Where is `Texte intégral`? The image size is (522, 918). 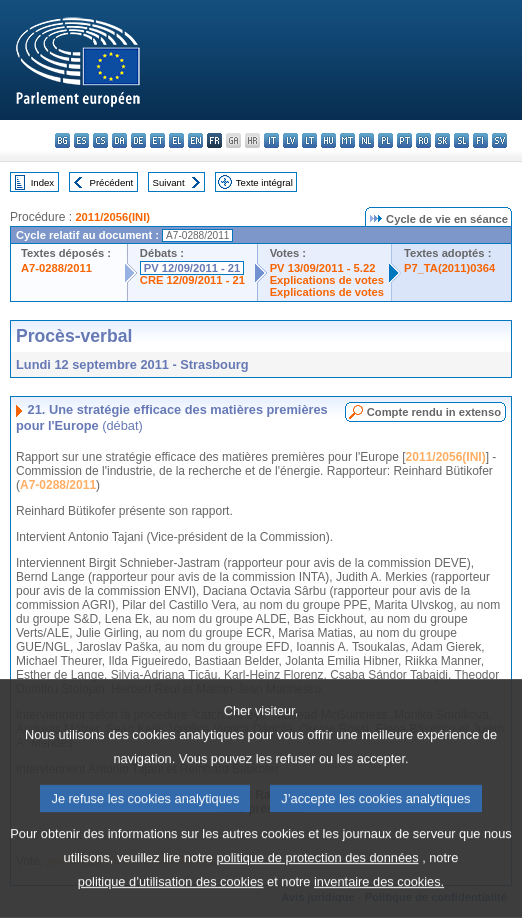 Texte intégral is located at coordinates (264, 182).